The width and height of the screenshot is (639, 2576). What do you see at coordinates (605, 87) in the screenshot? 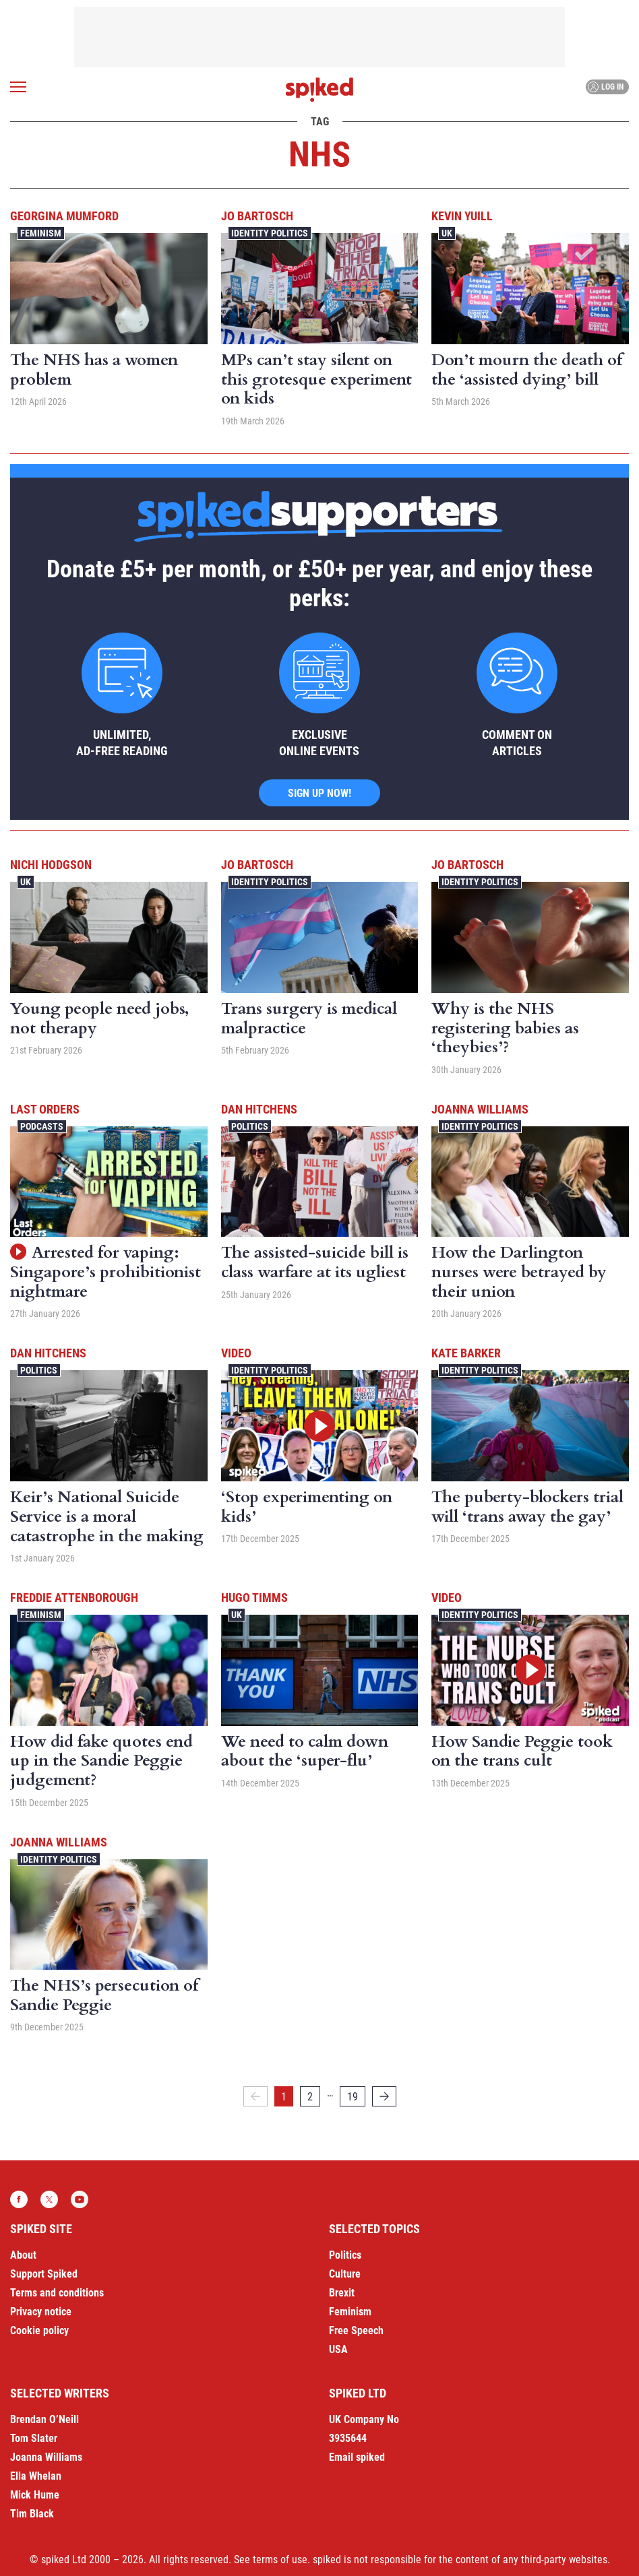
I see `Log in` at bounding box center [605, 87].